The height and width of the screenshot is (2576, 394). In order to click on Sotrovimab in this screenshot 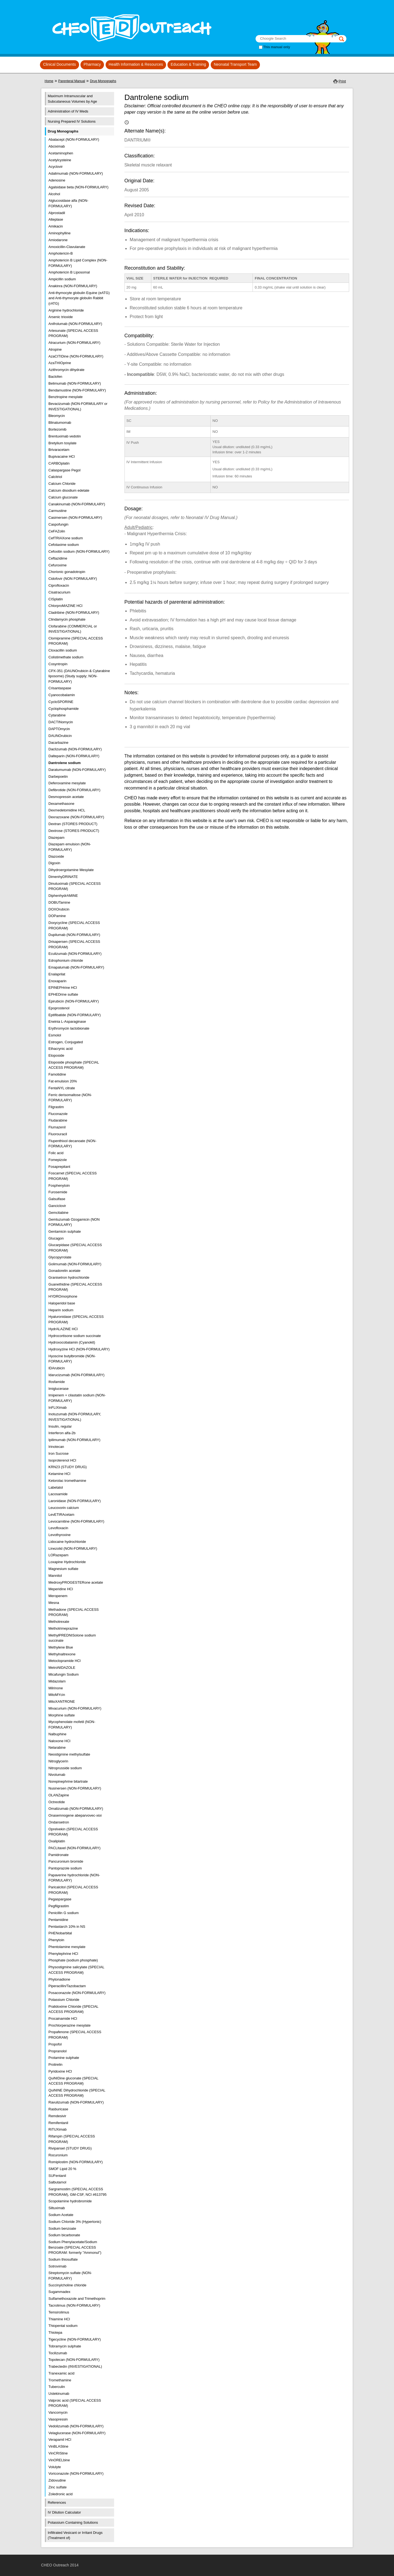, I will do `click(57, 2266)`.